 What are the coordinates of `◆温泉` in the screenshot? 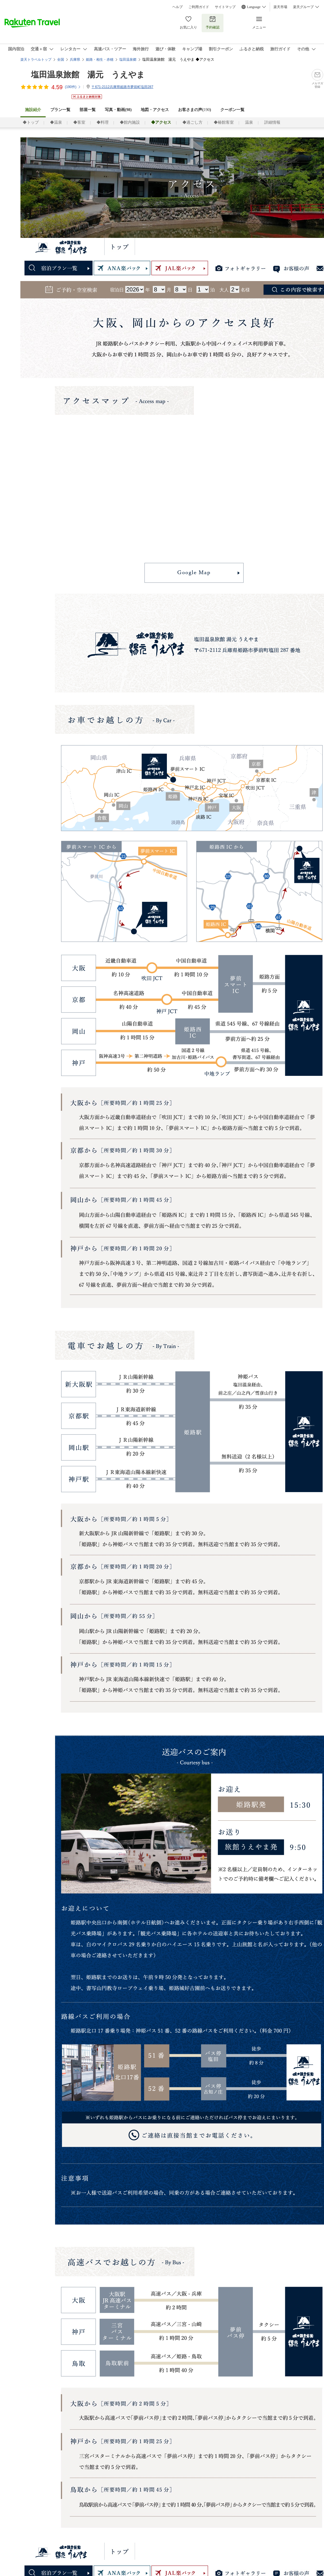 It's located at (56, 122).